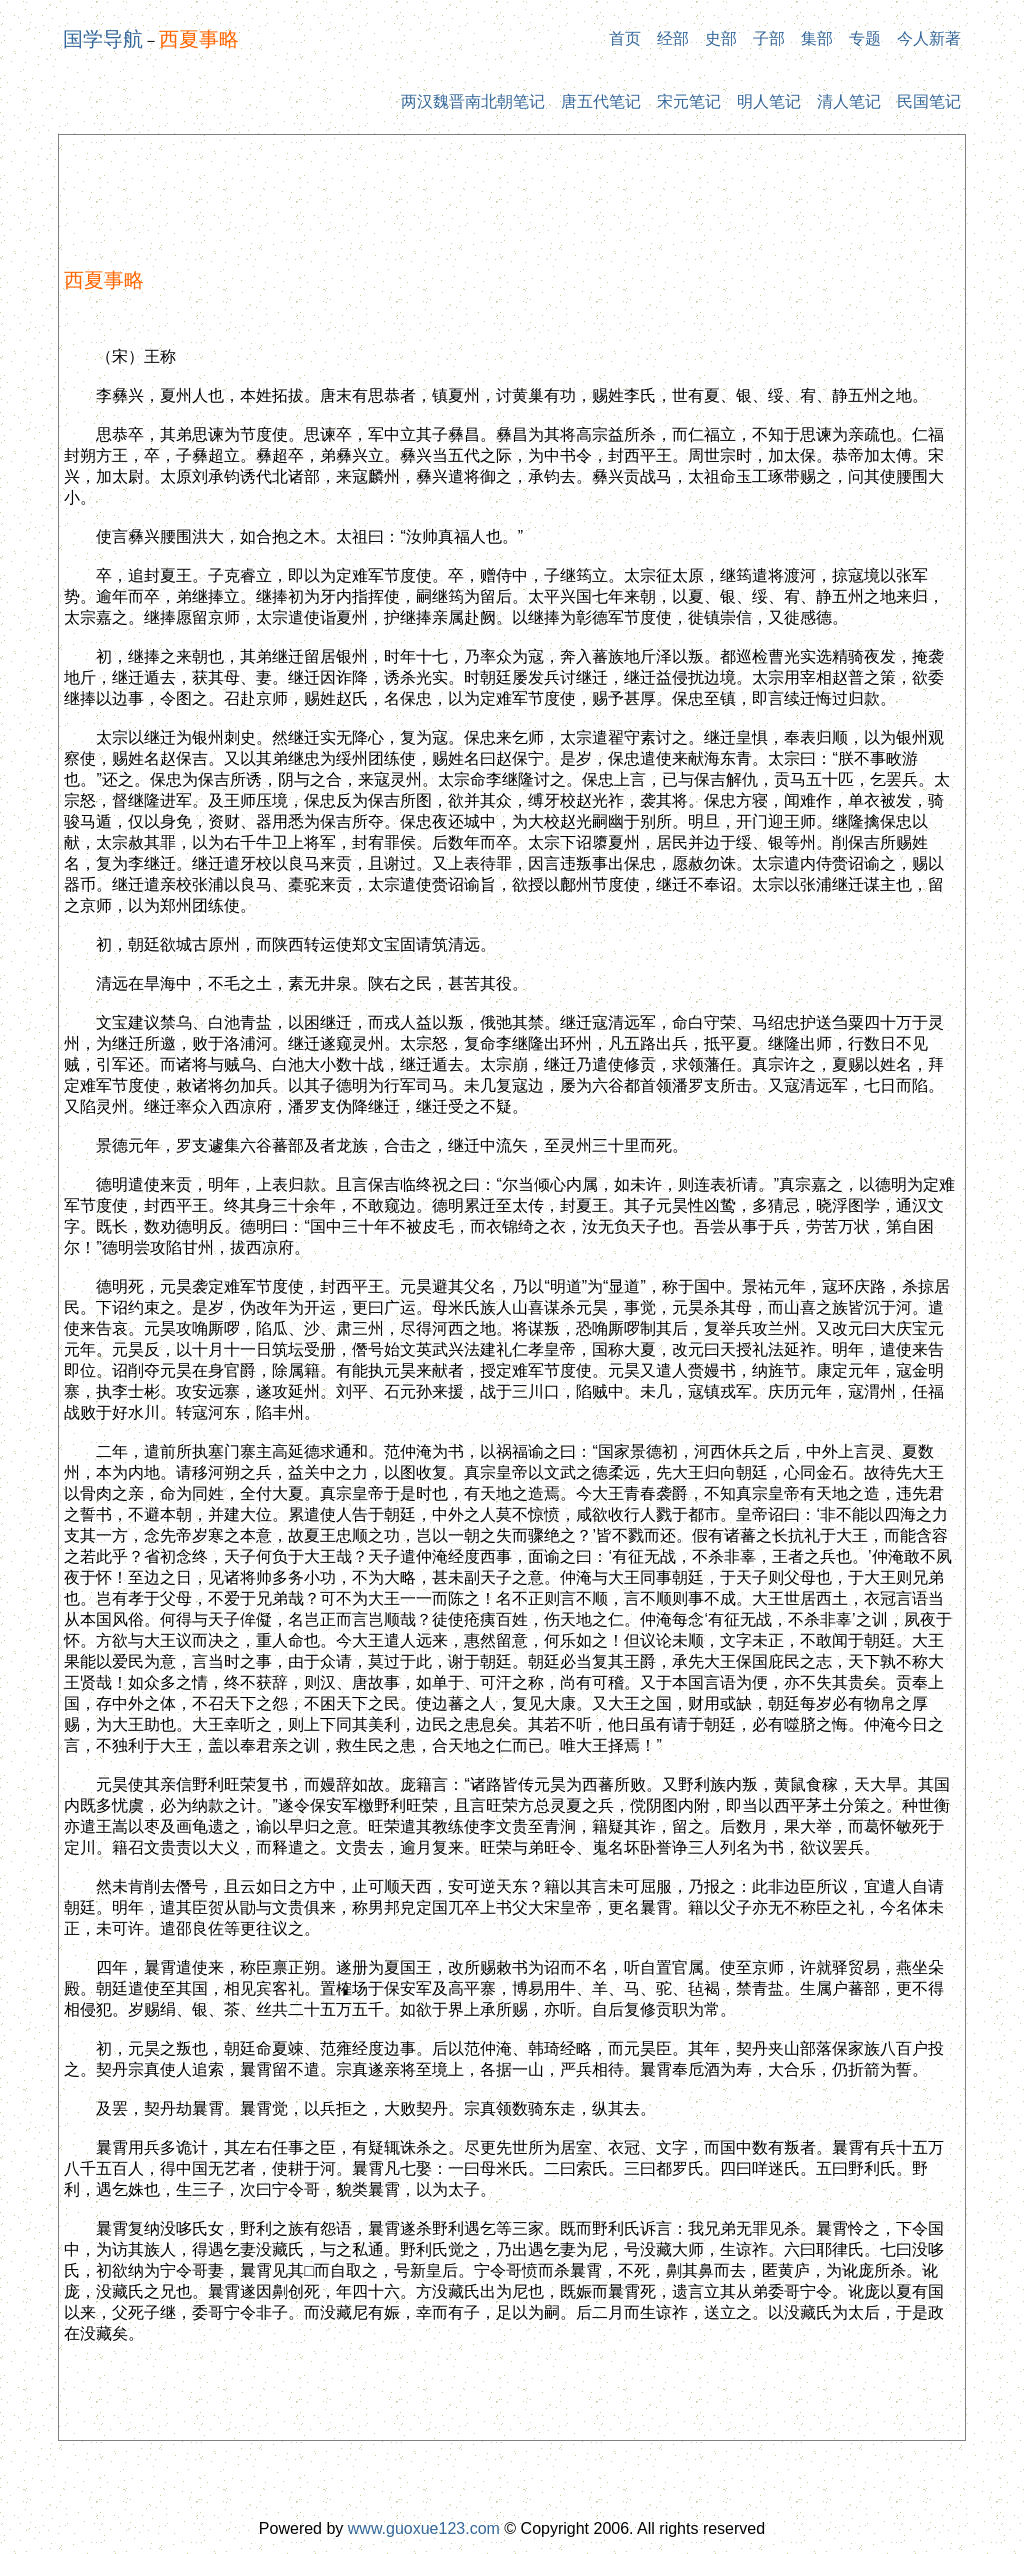 The image size is (1024, 2554). I want to click on 国学导航, so click(103, 39).